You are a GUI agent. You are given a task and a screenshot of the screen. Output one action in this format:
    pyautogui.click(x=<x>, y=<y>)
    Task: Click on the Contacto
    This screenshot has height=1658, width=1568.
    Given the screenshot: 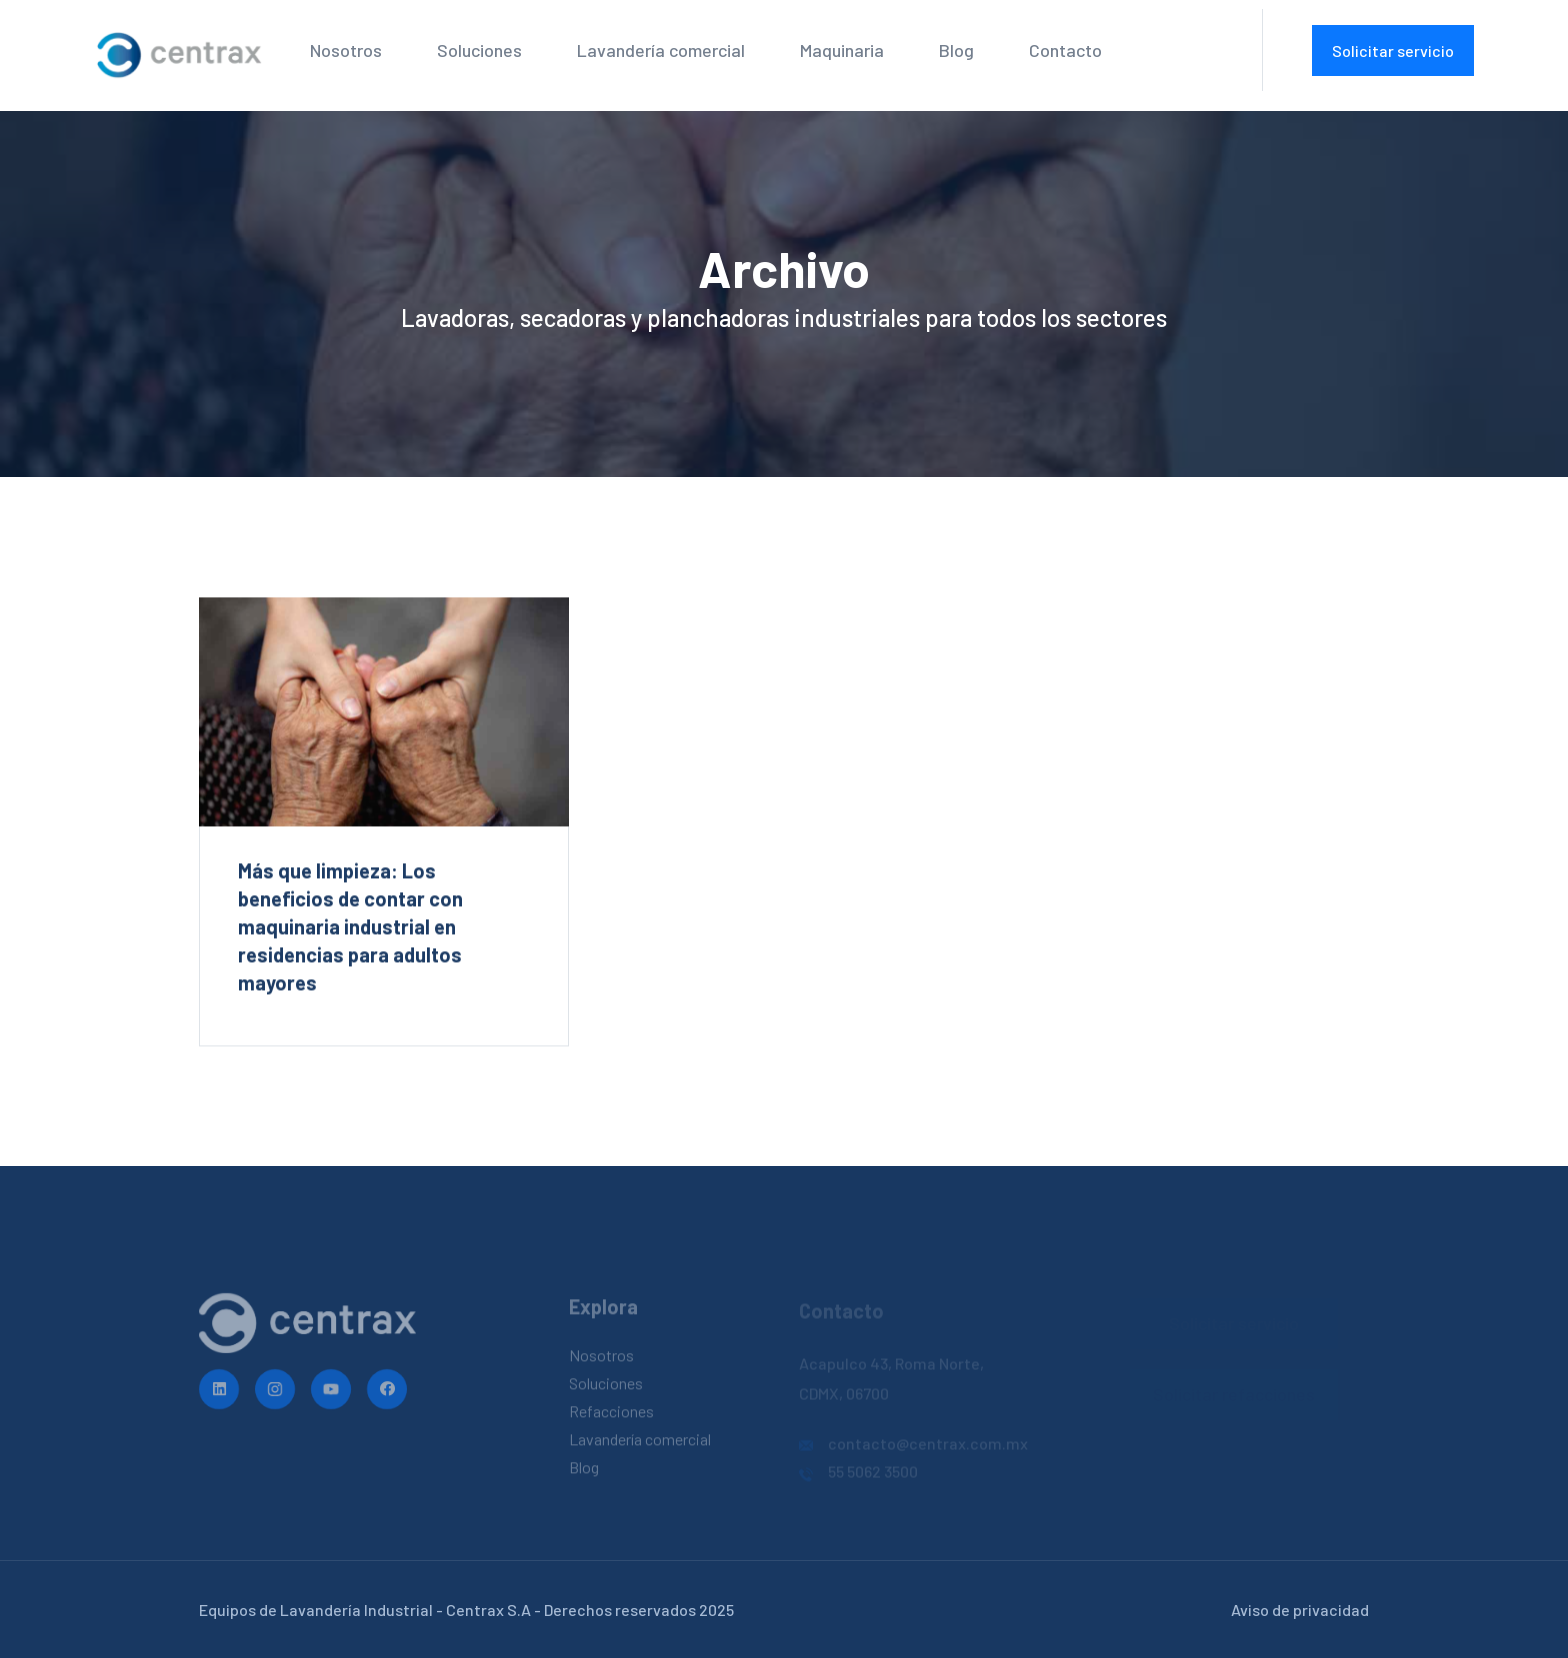 What is the action you would take?
    pyautogui.click(x=1065, y=50)
    